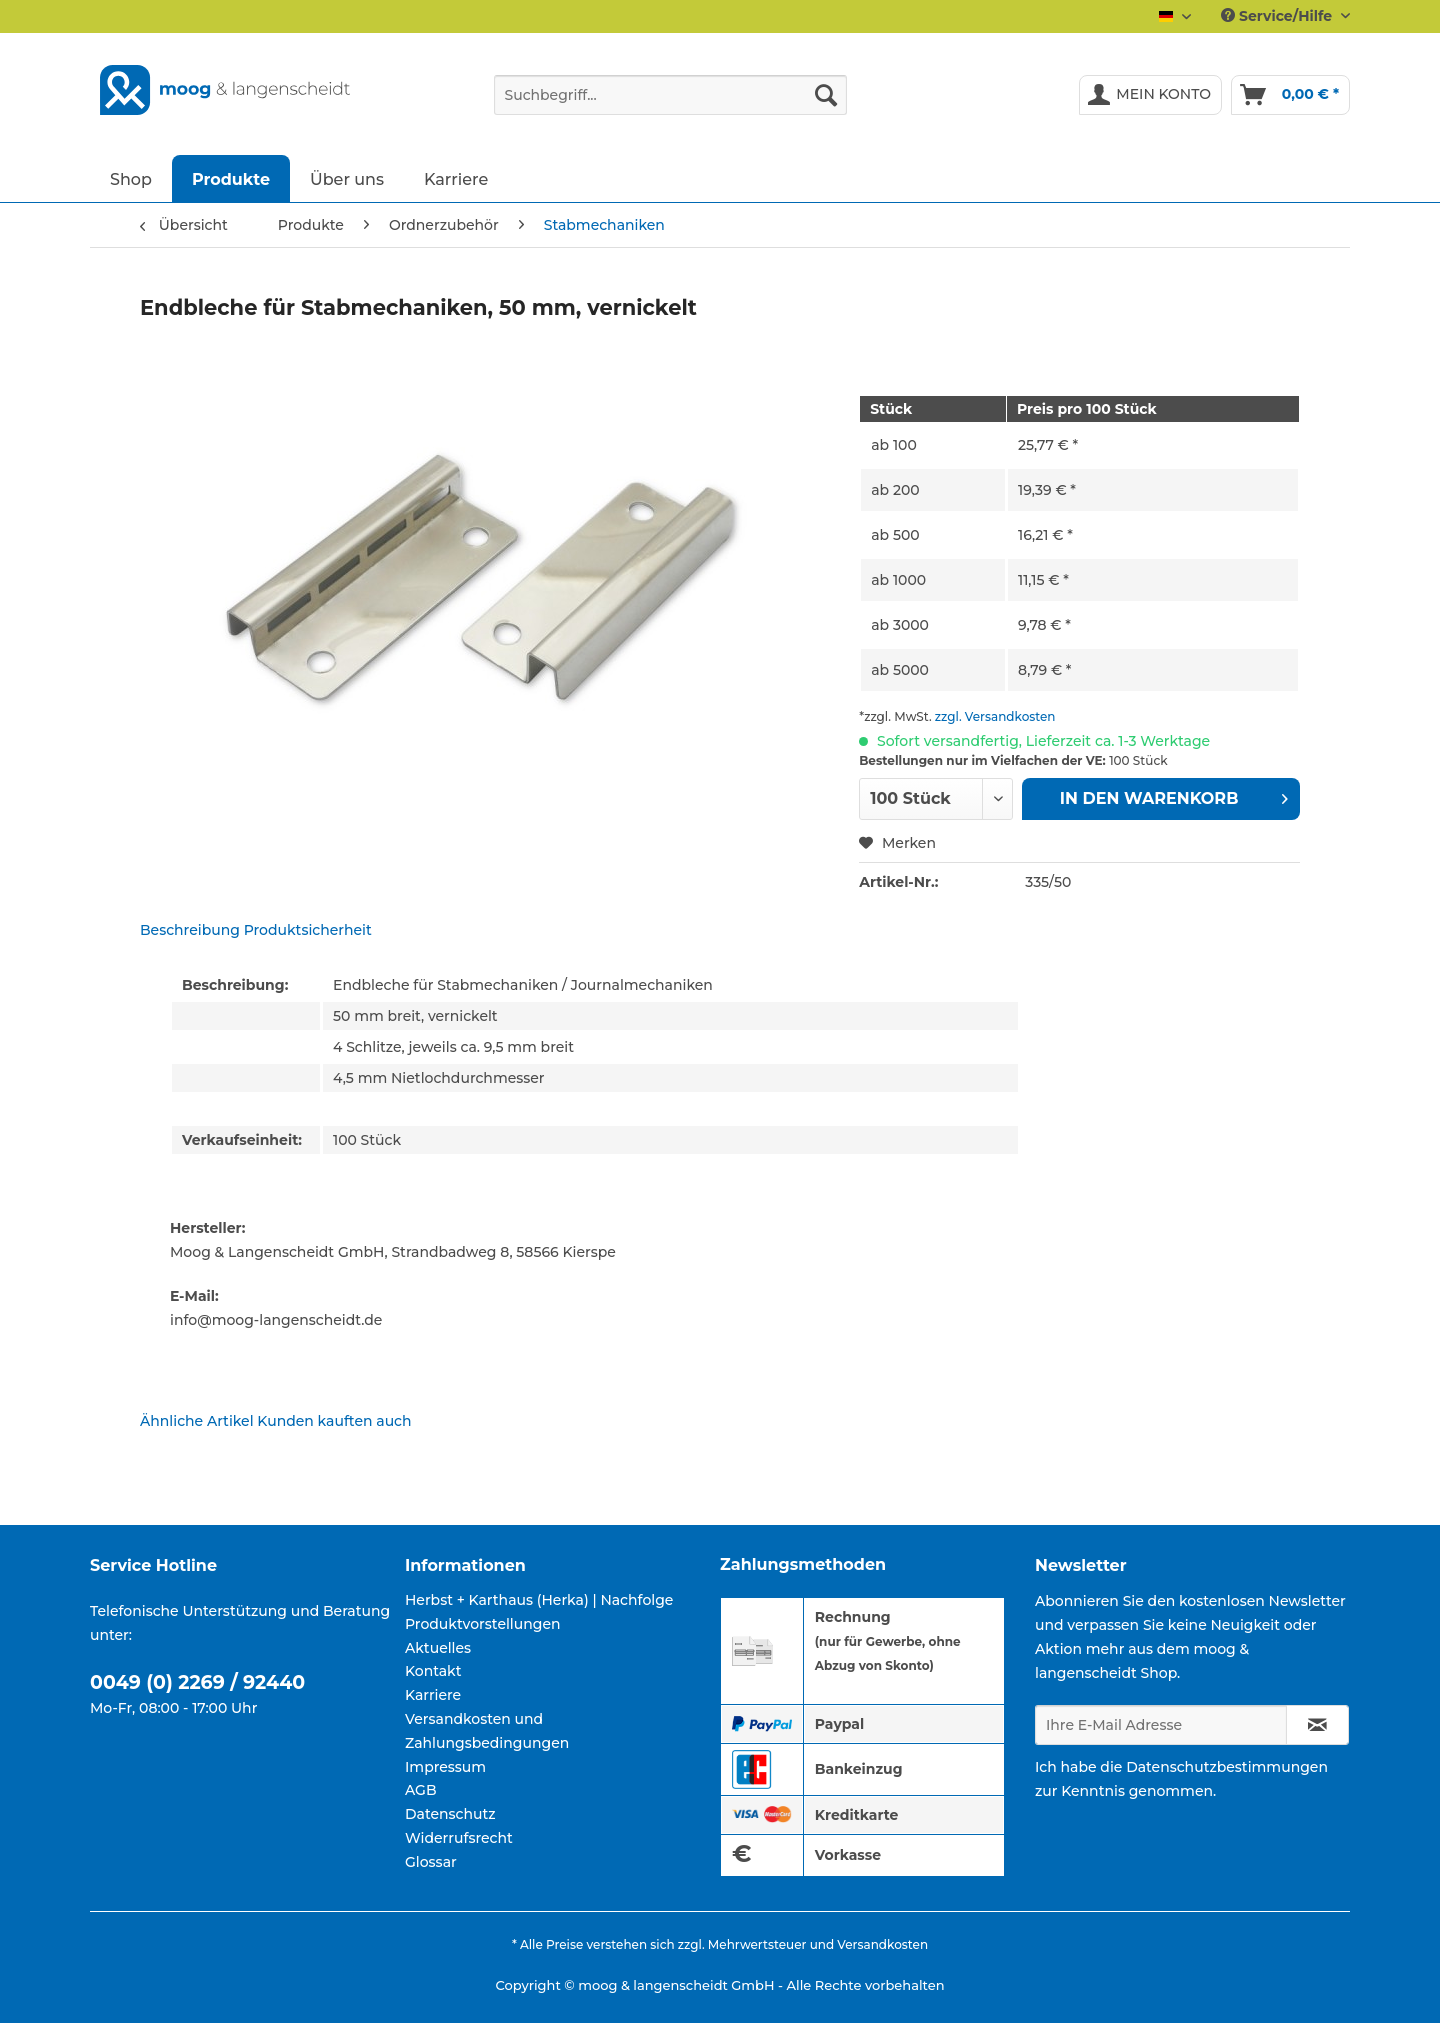  What do you see at coordinates (539, 1600) in the screenshot?
I see `Herbst + Karthaus (Herka) | Nachfolge` at bounding box center [539, 1600].